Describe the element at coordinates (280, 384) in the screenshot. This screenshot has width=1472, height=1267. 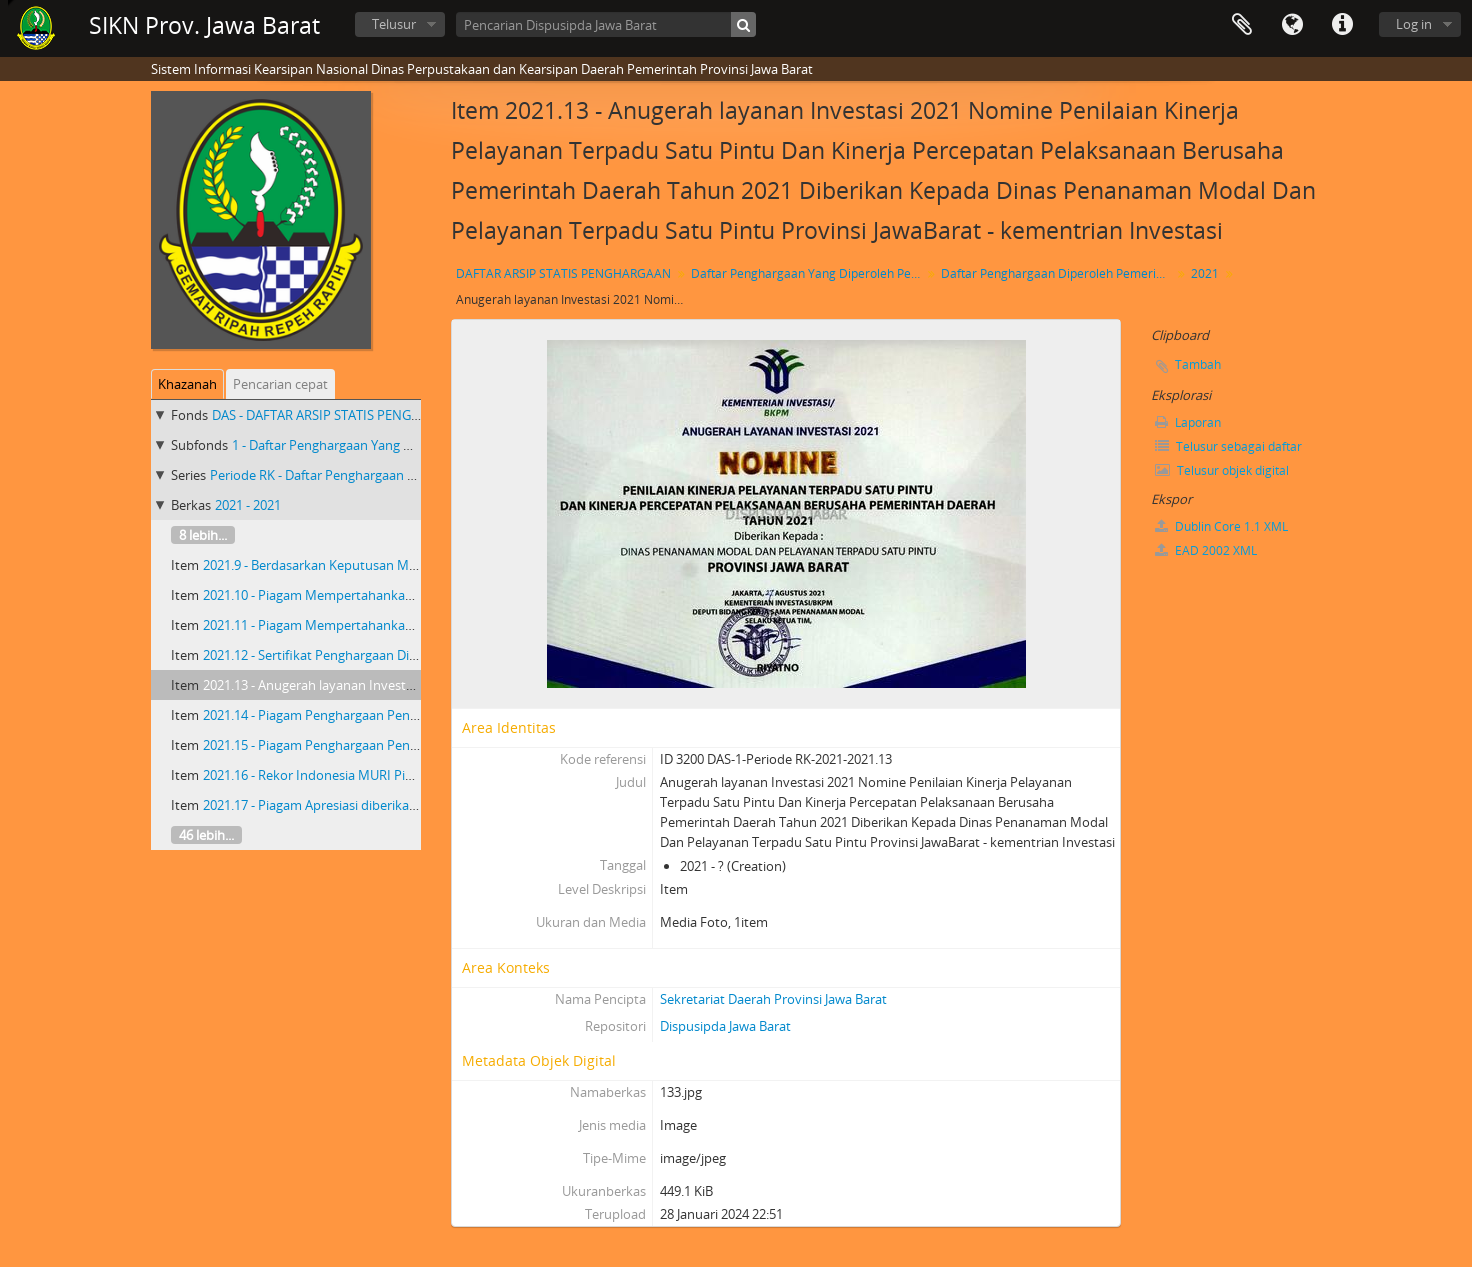
I see `Pencarian cepat` at that location.